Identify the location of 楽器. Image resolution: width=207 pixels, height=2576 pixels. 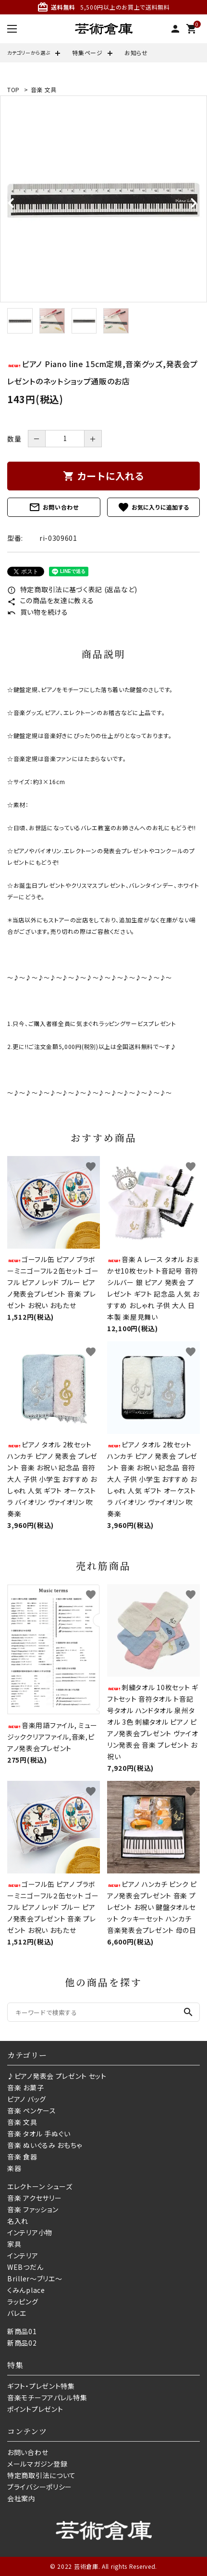
(14, 2168).